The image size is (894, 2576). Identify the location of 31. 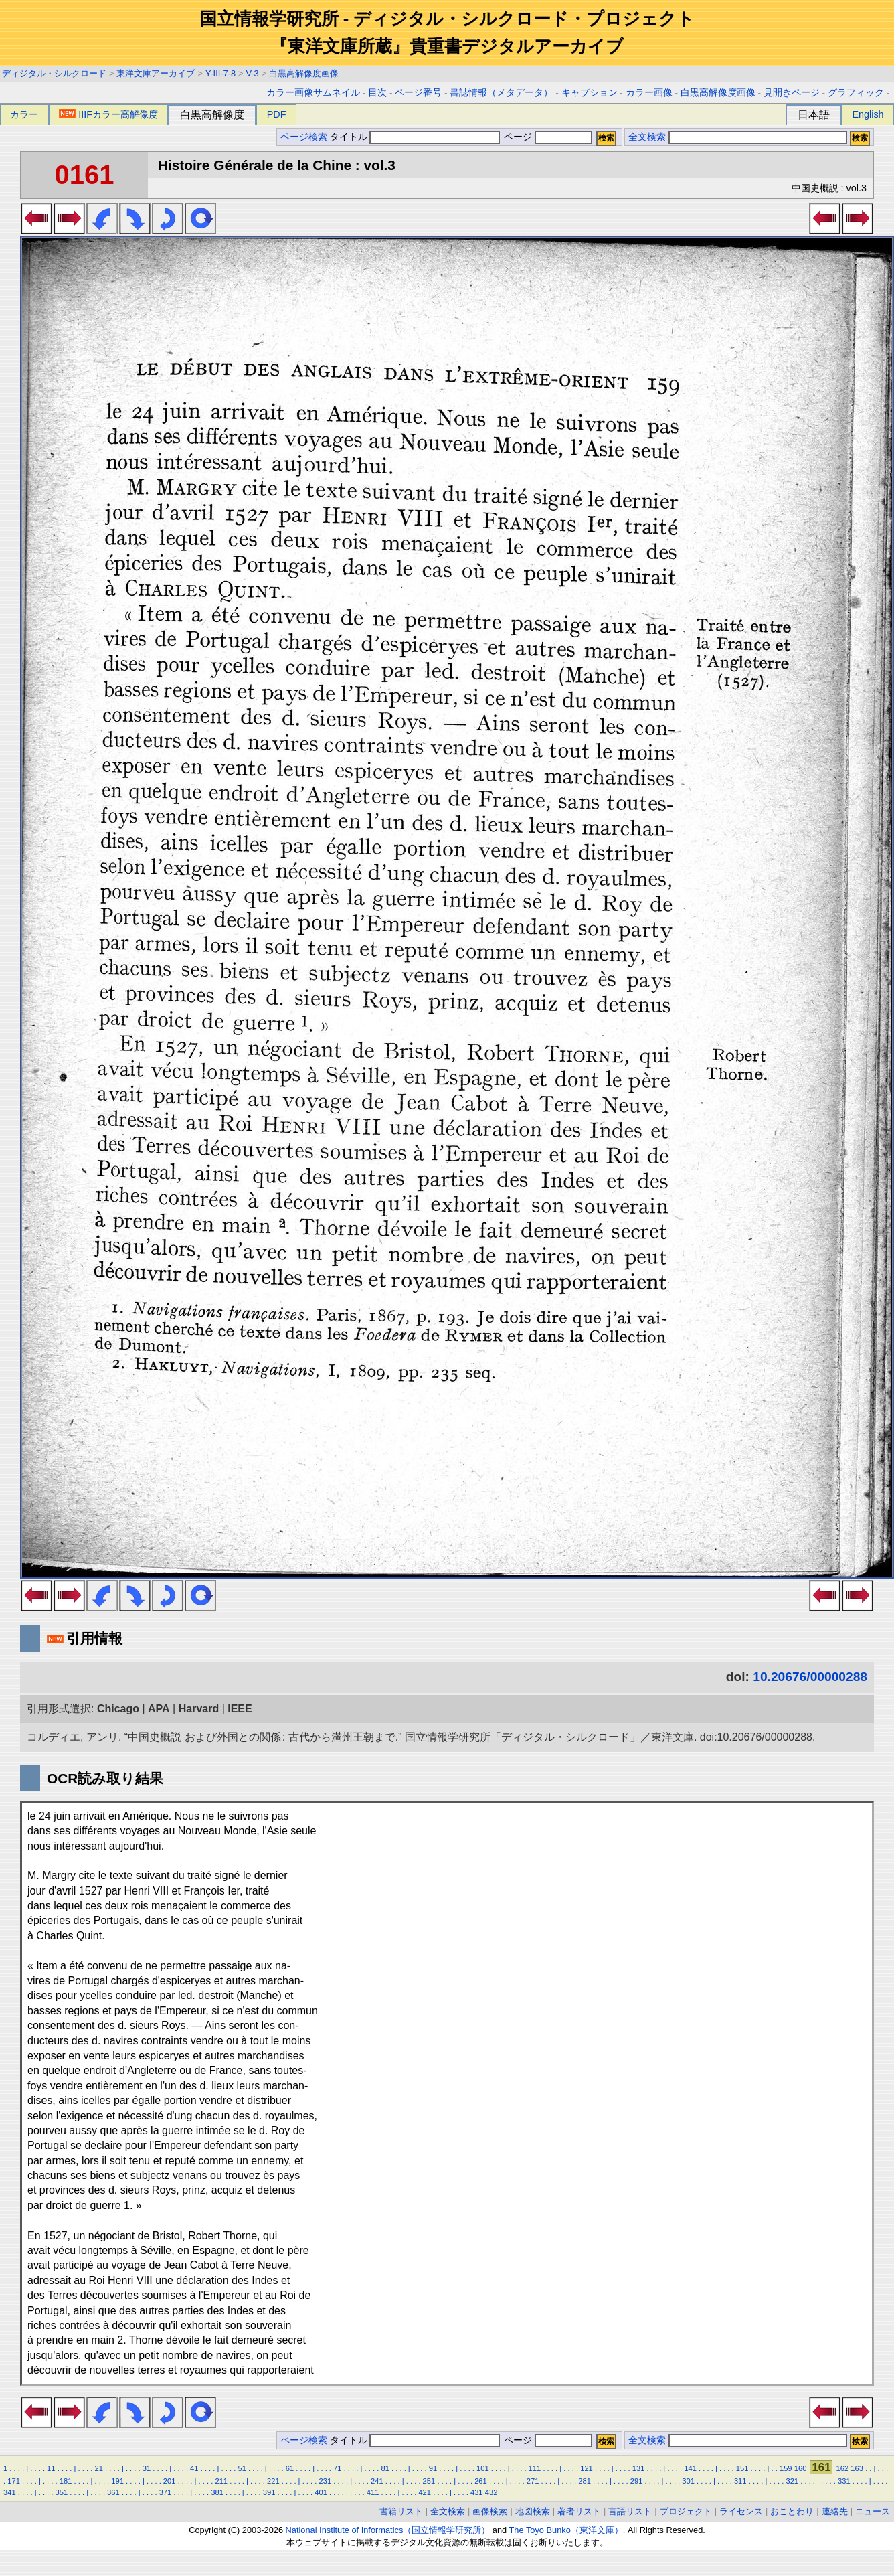
(147, 2468).